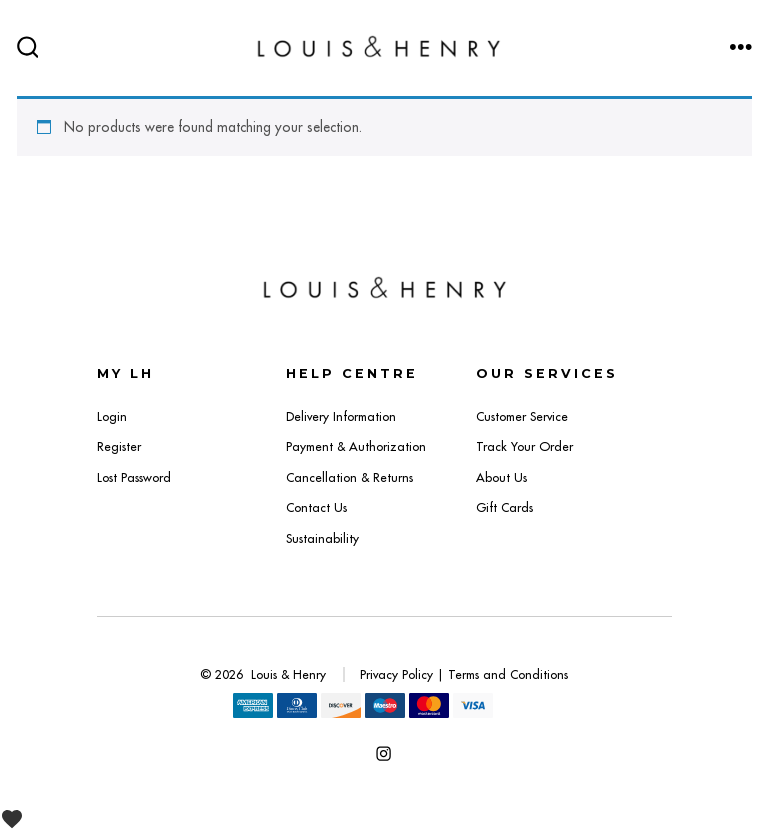 The height and width of the screenshot is (833, 768). What do you see at coordinates (508, 674) in the screenshot?
I see `Terms and Conditions` at bounding box center [508, 674].